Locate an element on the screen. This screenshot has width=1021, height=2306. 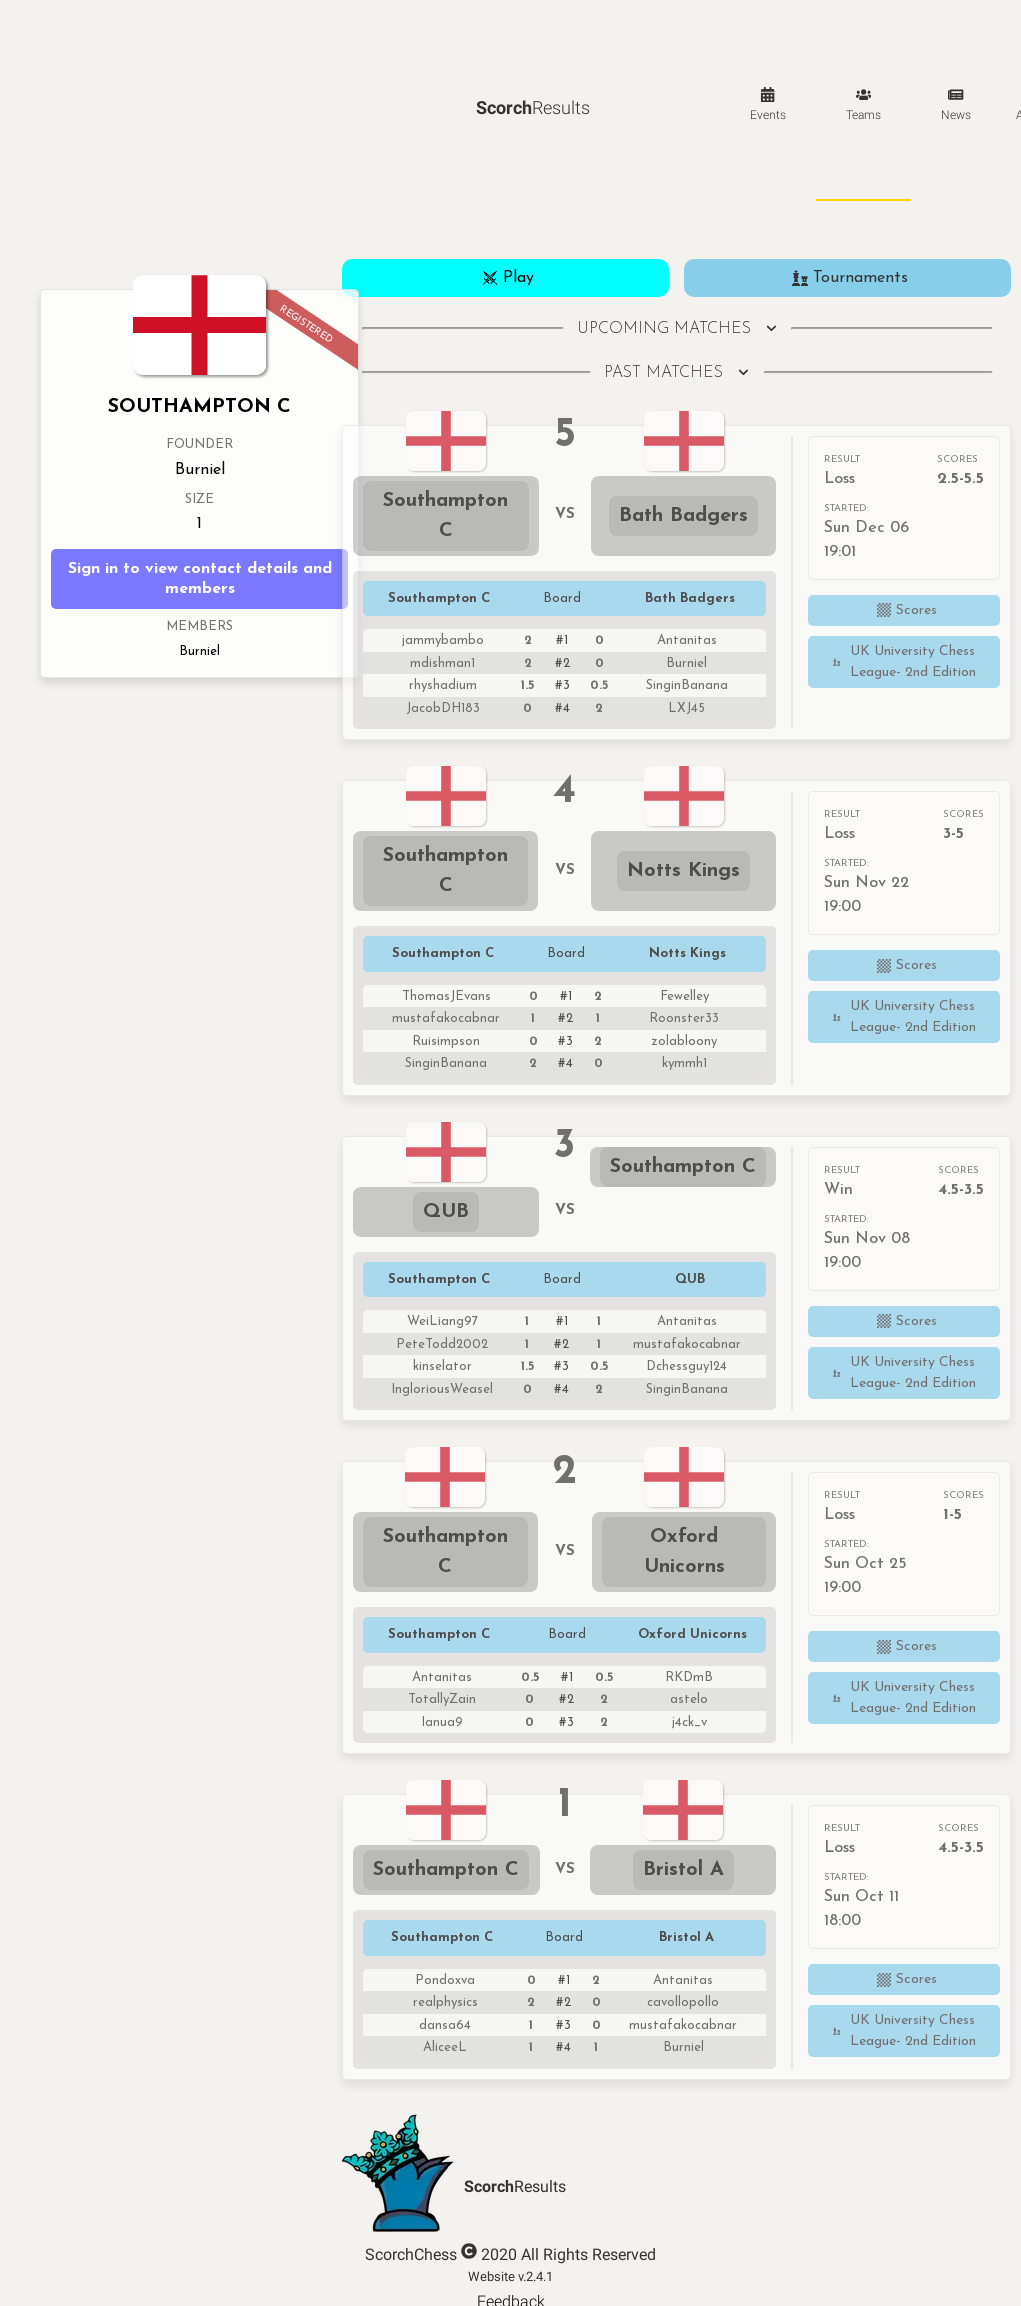
QUB is located at coordinates (446, 1212).